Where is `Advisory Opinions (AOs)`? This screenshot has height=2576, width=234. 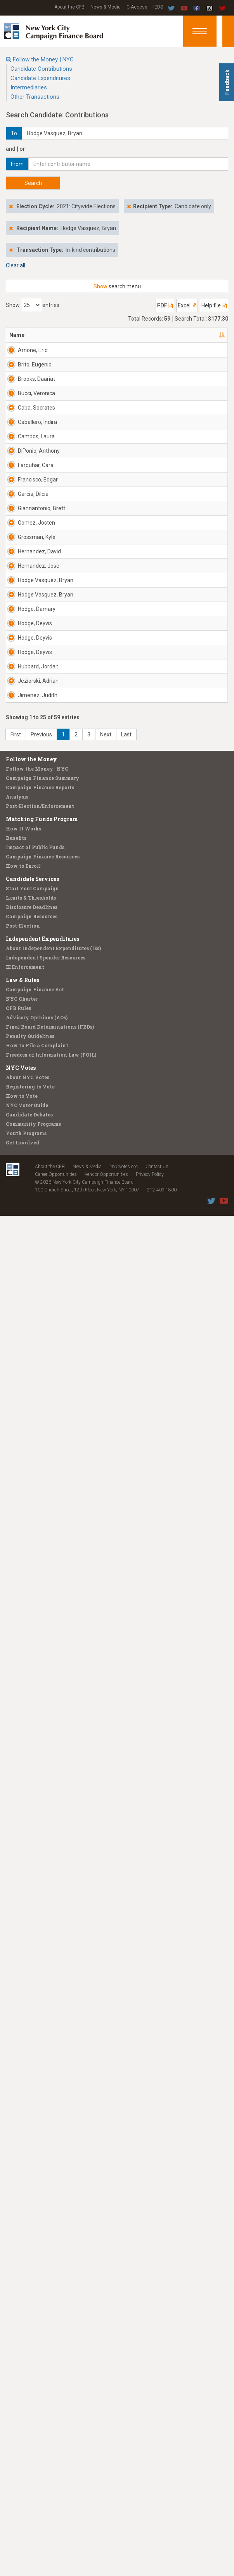 Advisory Opinions (AOs) is located at coordinates (37, 2377).